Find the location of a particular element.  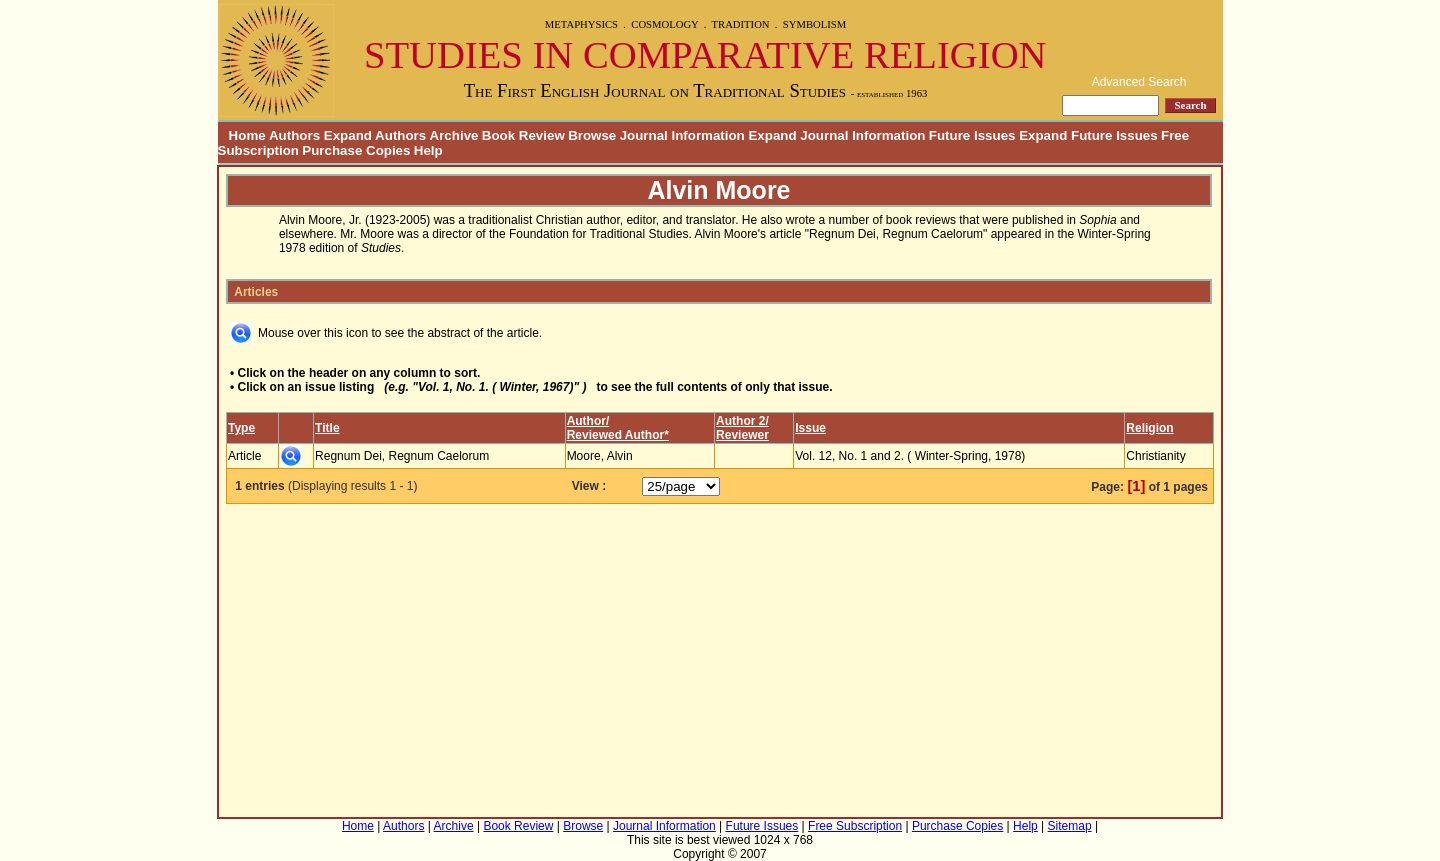

Regnum Dei, Regnum Caelorum is located at coordinates (402, 456).